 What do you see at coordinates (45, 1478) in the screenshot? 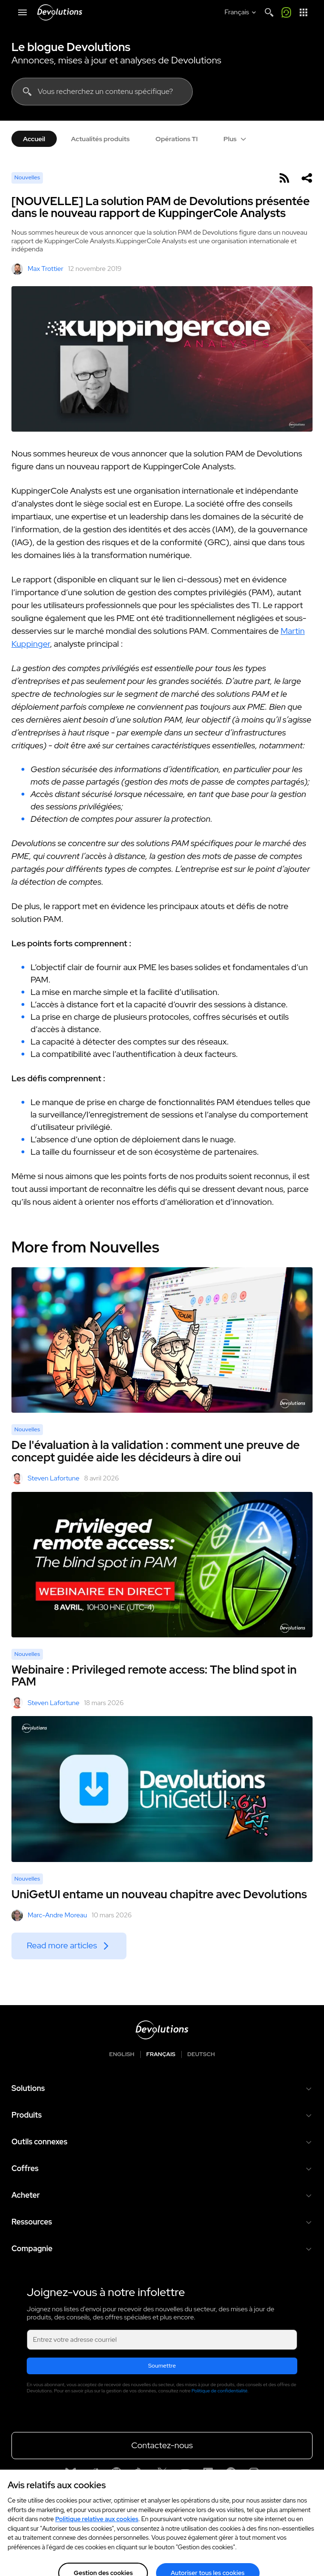
I see `Steven Lafortune` at bounding box center [45, 1478].